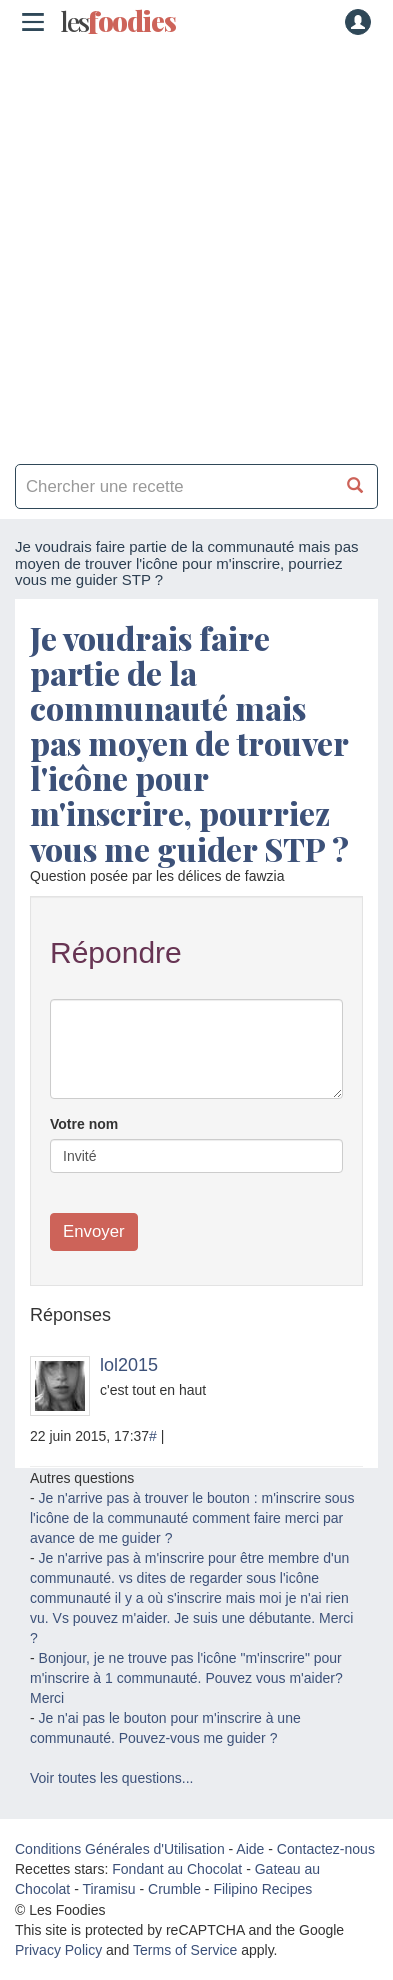 The image size is (393, 1980). Describe the element at coordinates (177, 1869) in the screenshot. I see `Fondant au Chocolat` at that location.